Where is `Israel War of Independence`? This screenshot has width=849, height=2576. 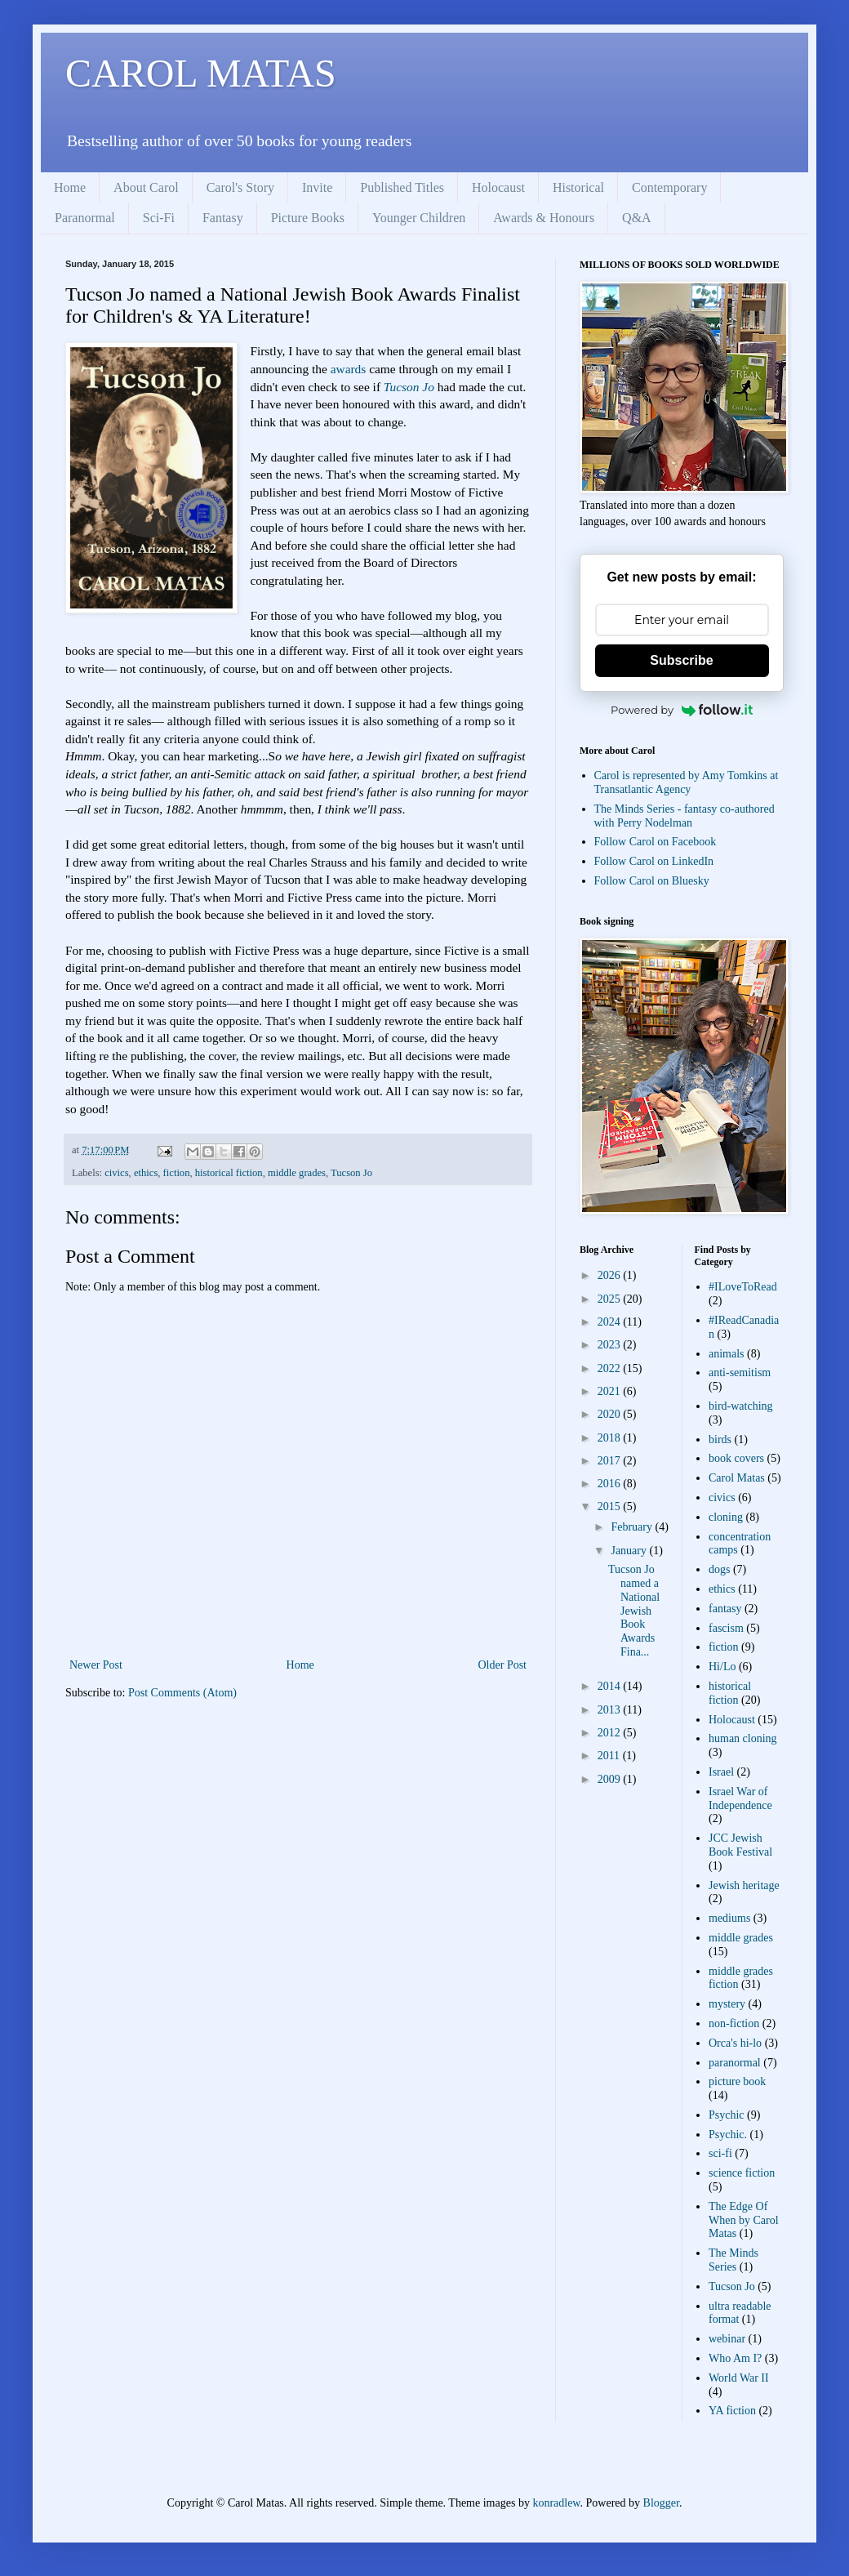 Israel War of Independence is located at coordinates (740, 1798).